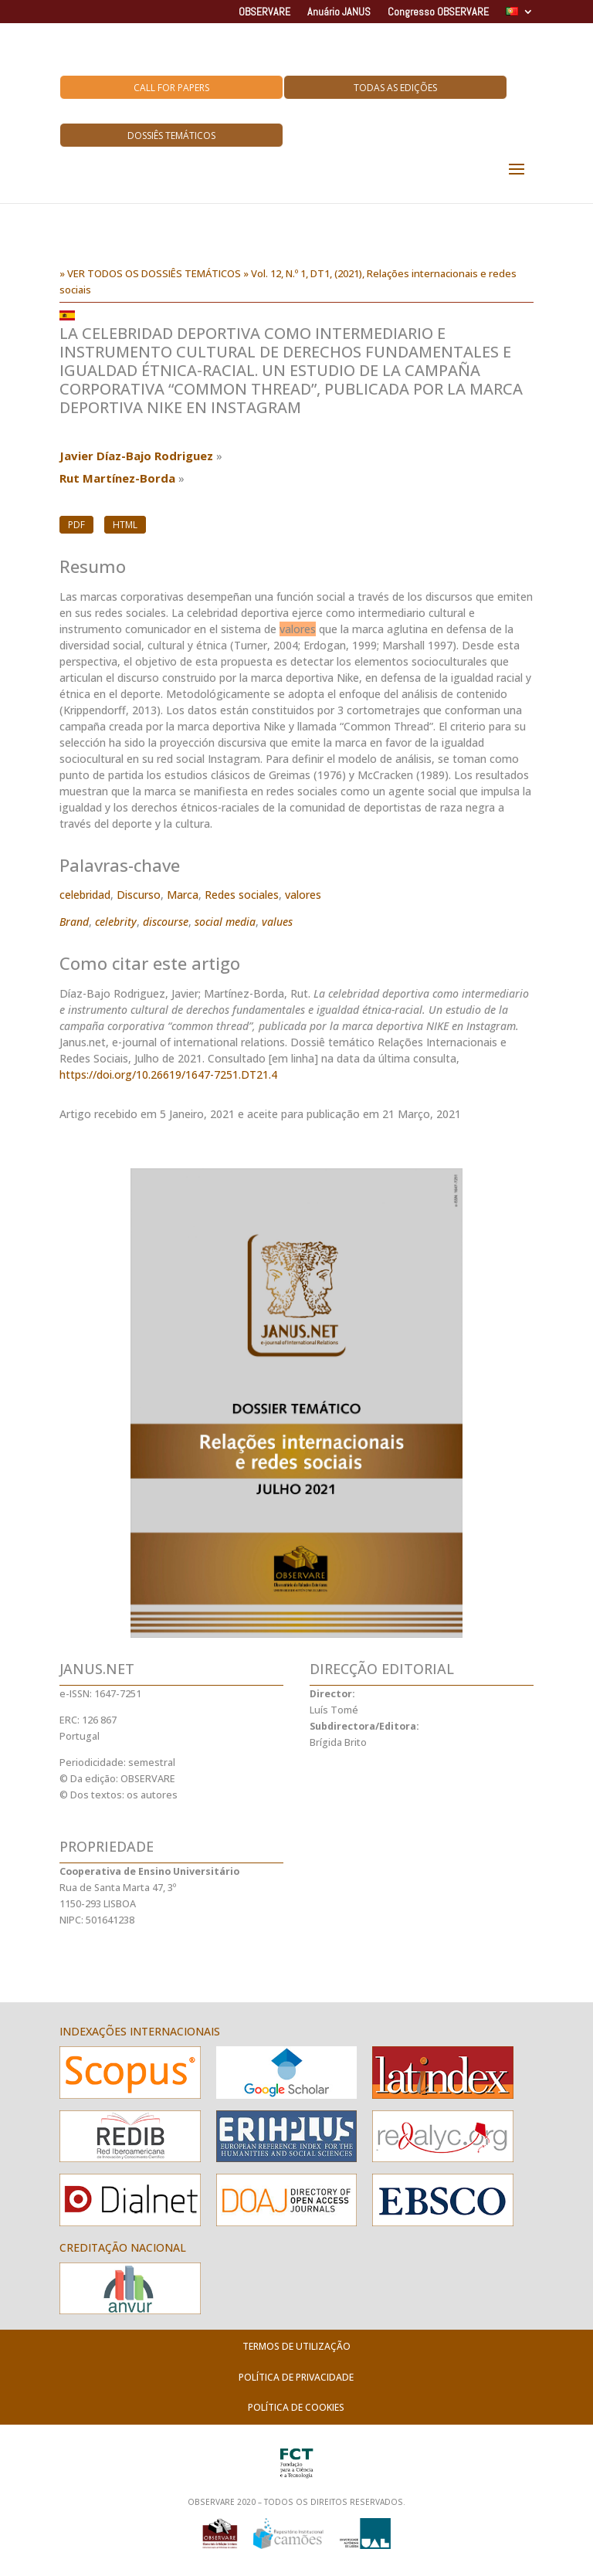 The height and width of the screenshot is (2576, 593). Describe the element at coordinates (264, 12) in the screenshot. I see `OBSERVARE` at that location.